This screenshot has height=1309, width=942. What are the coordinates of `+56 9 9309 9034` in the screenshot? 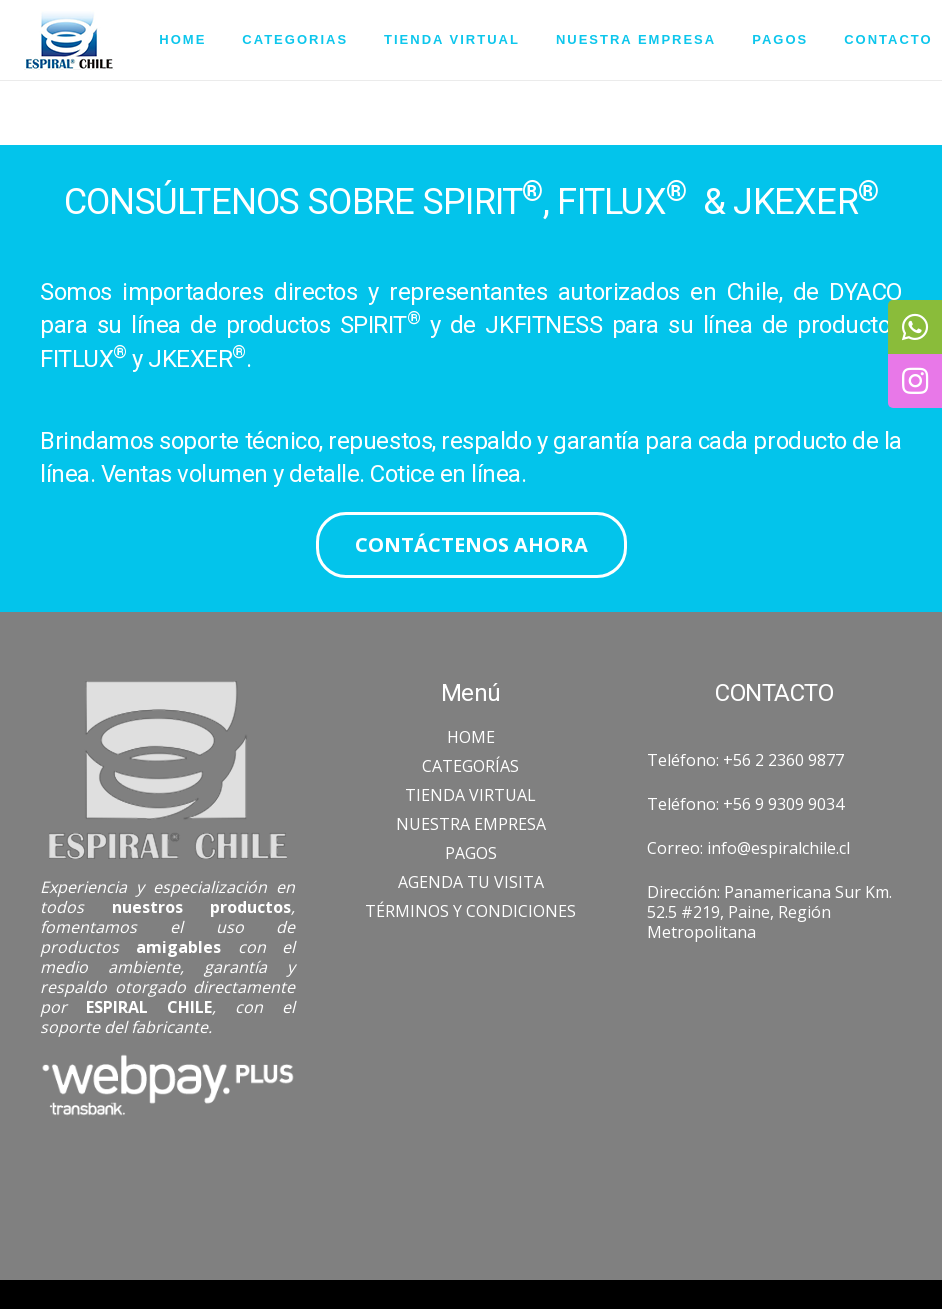 It's located at (783, 804).